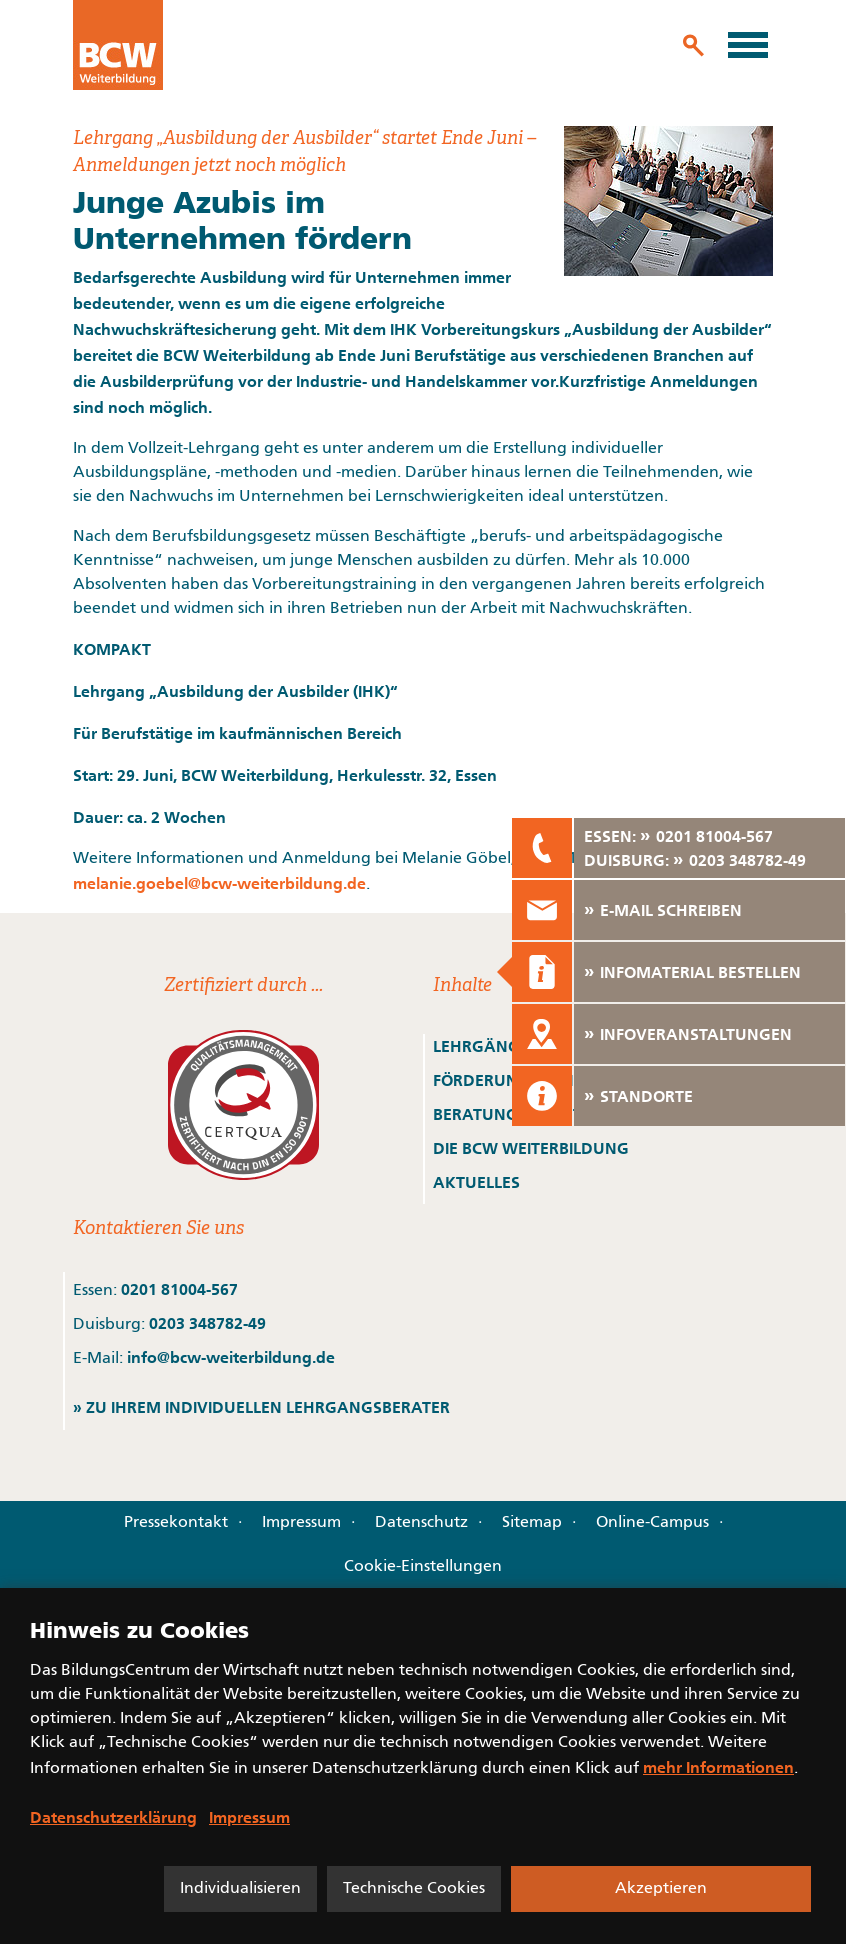 Image resolution: width=846 pixels, height=1944 pixels. I want to click on melanie.goebel@bcw-weiterbildung.de, so click(219, 883).